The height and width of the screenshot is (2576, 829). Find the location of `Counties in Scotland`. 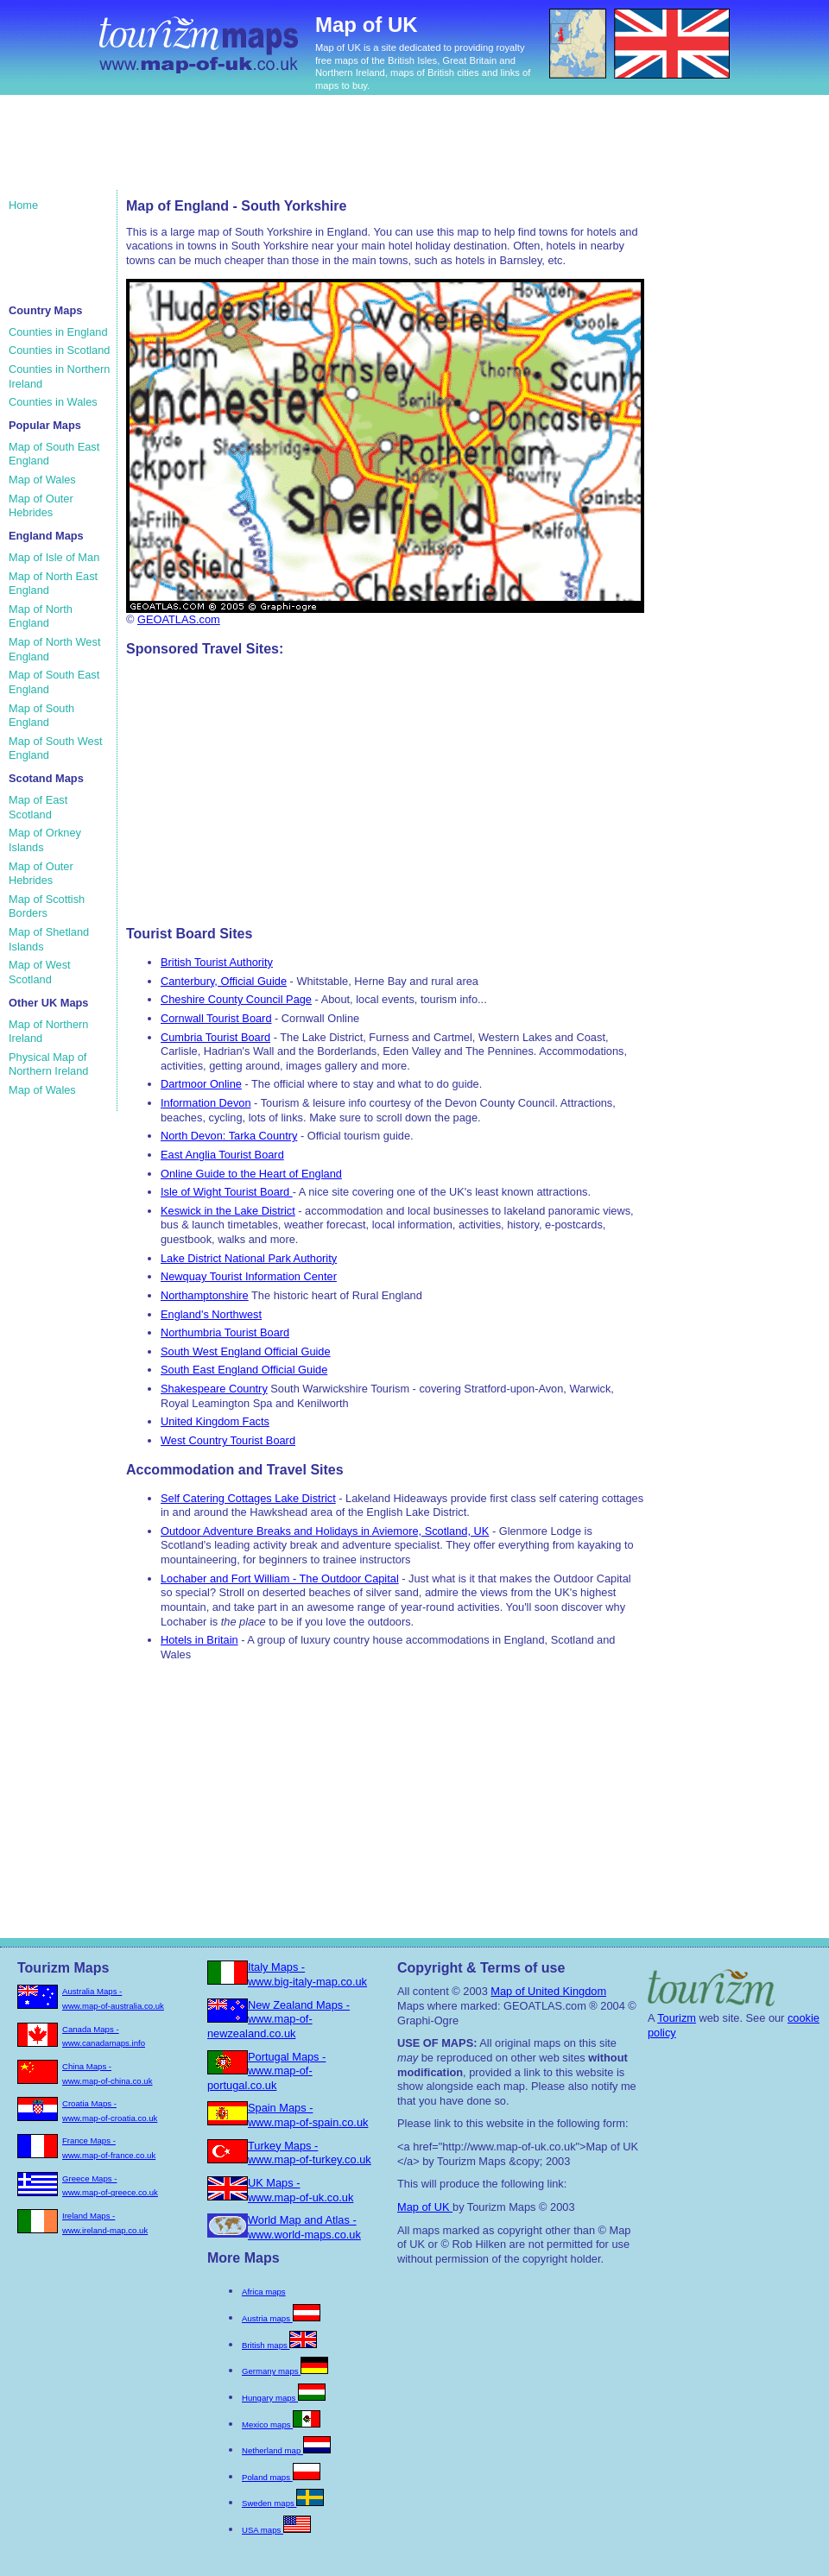

Counties in Scotland is located at coordinates (59, 350).